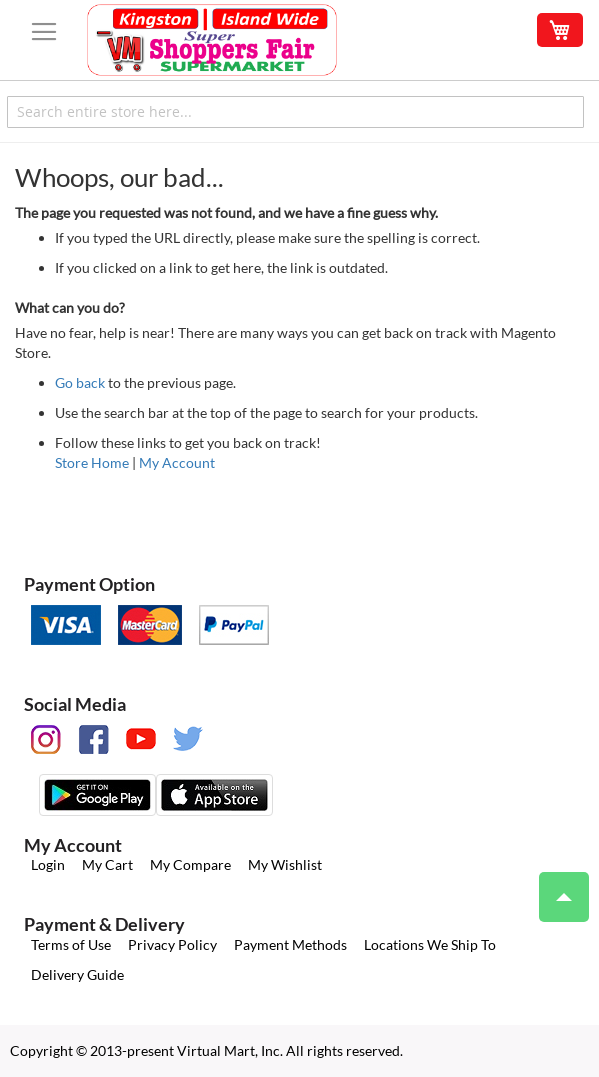 The image size is (599, 1077). I want to click on Privacy Policy, so click(172, 944).